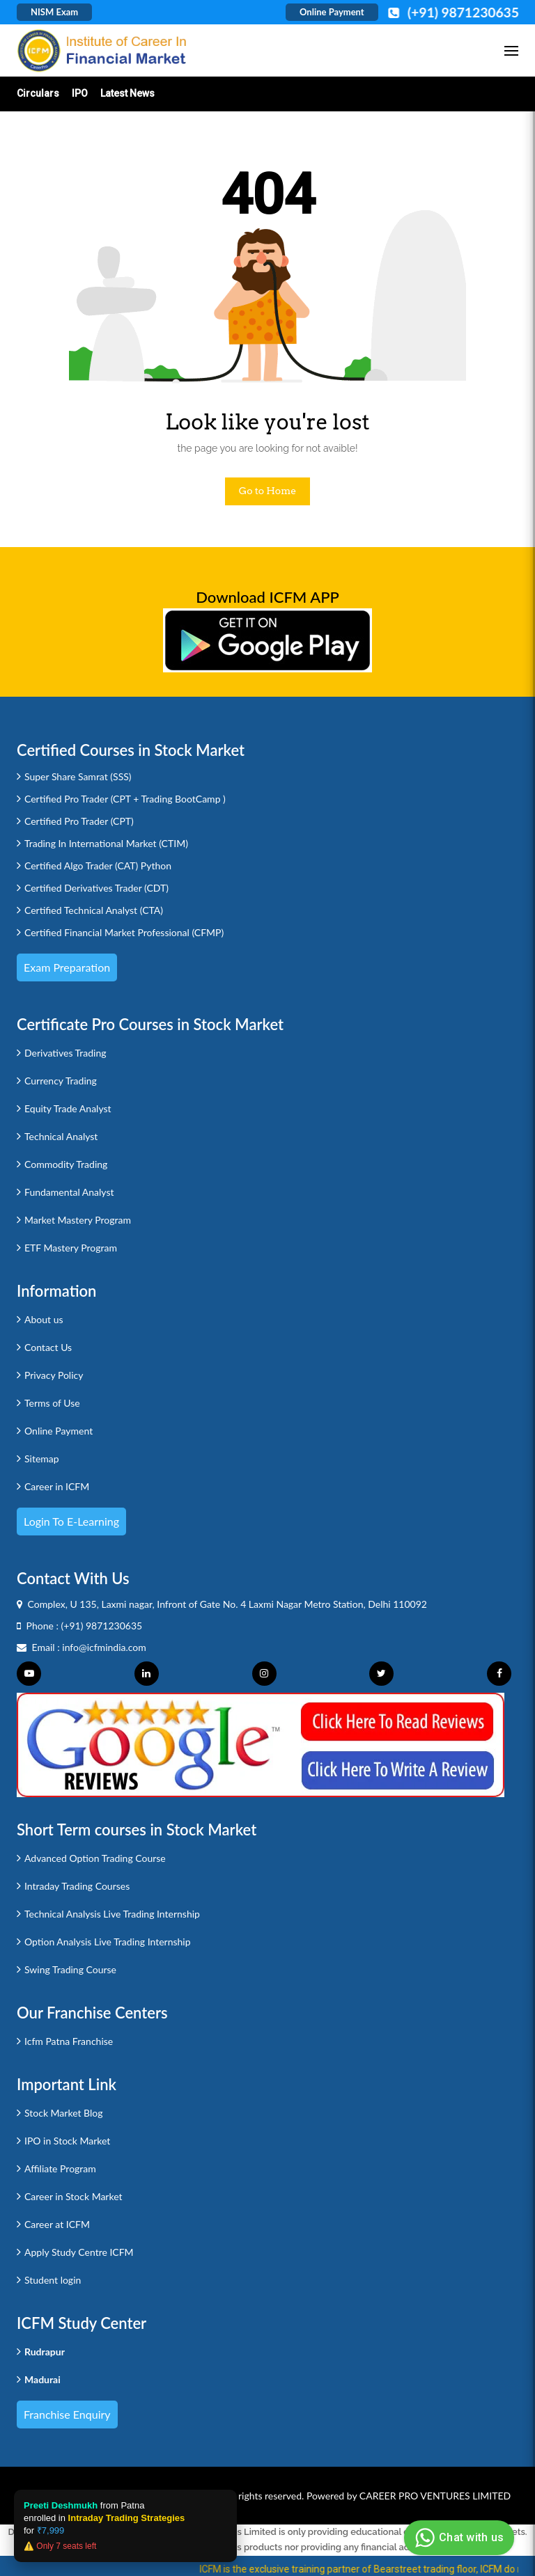 The image size is (535, 2576). What do you see at coordinates (43, 1319) in the screenshot?
I see `About us` at bounding box center [43, 1319].